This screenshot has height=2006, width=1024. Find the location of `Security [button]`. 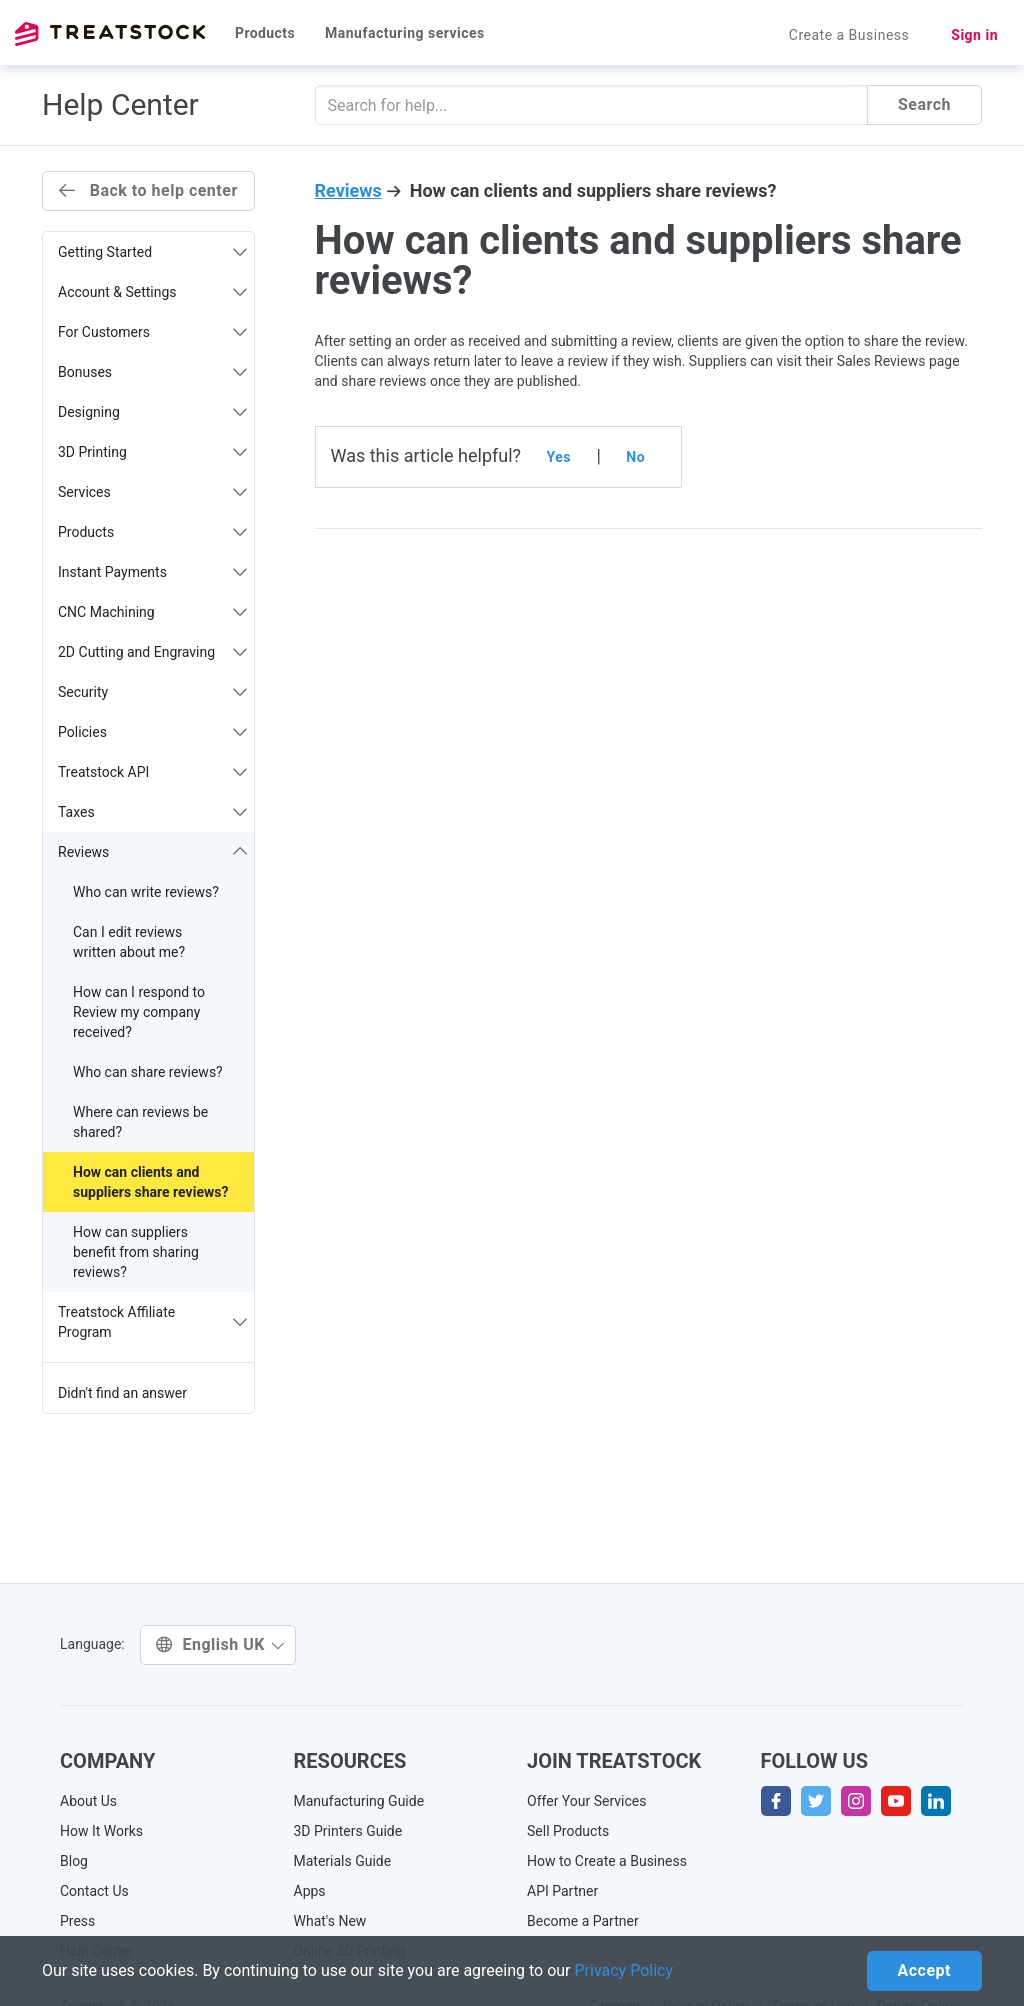

Security [button] is located at coordinates (152, 692).